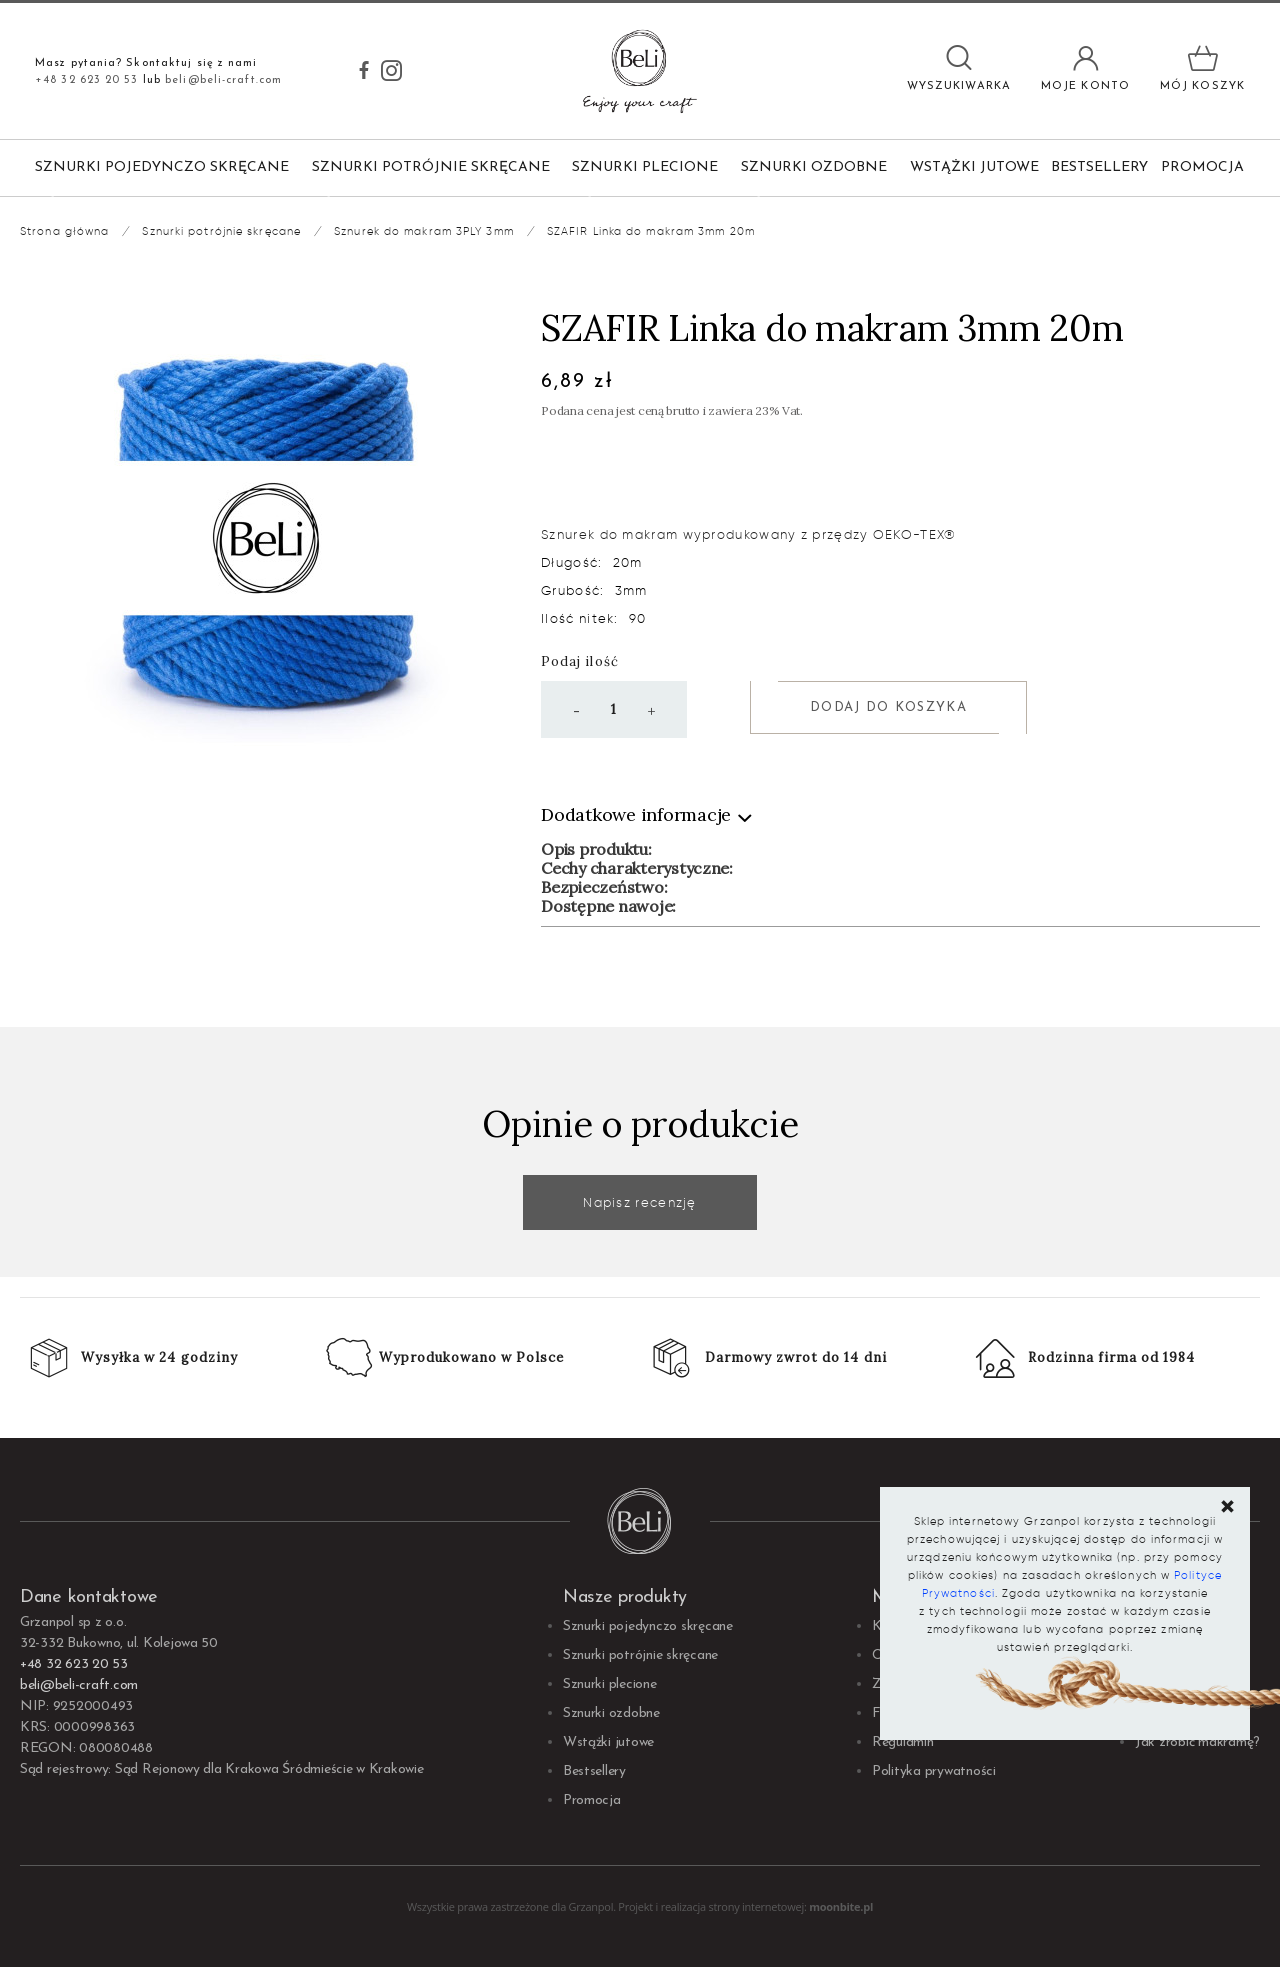 The width and height of the screenshot is (1280, 1967). What do you see at coordinates (424, 231) in the screenshot?
I see `Sznurek do makram 3PLY 3mm` at bounding box center [424, 231].